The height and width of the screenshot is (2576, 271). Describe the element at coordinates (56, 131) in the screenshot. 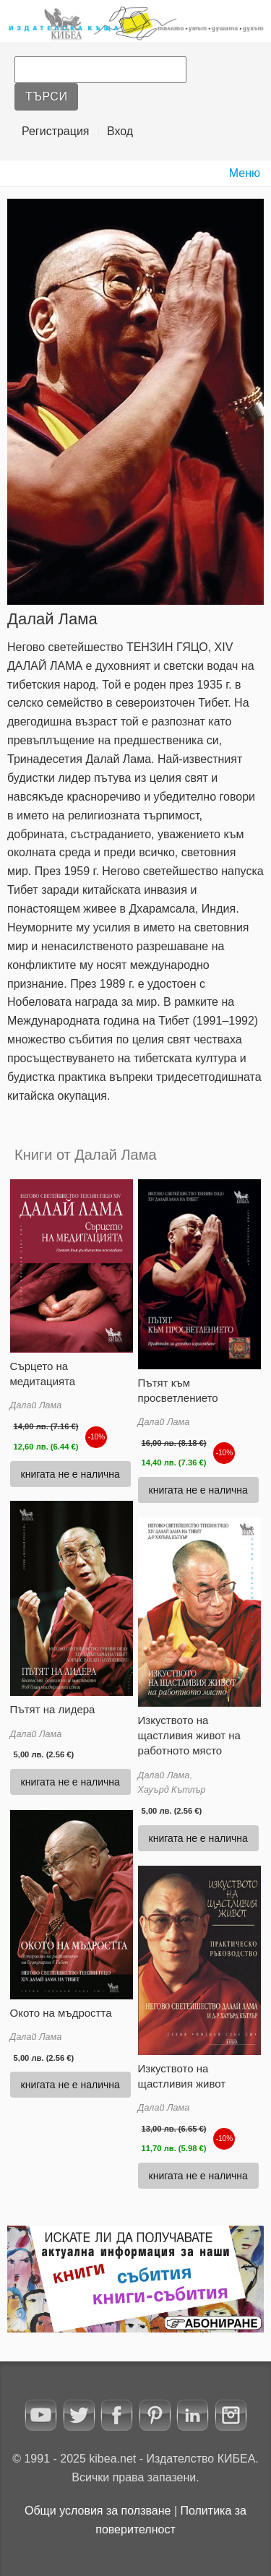

I see `Регистрация` at that location.